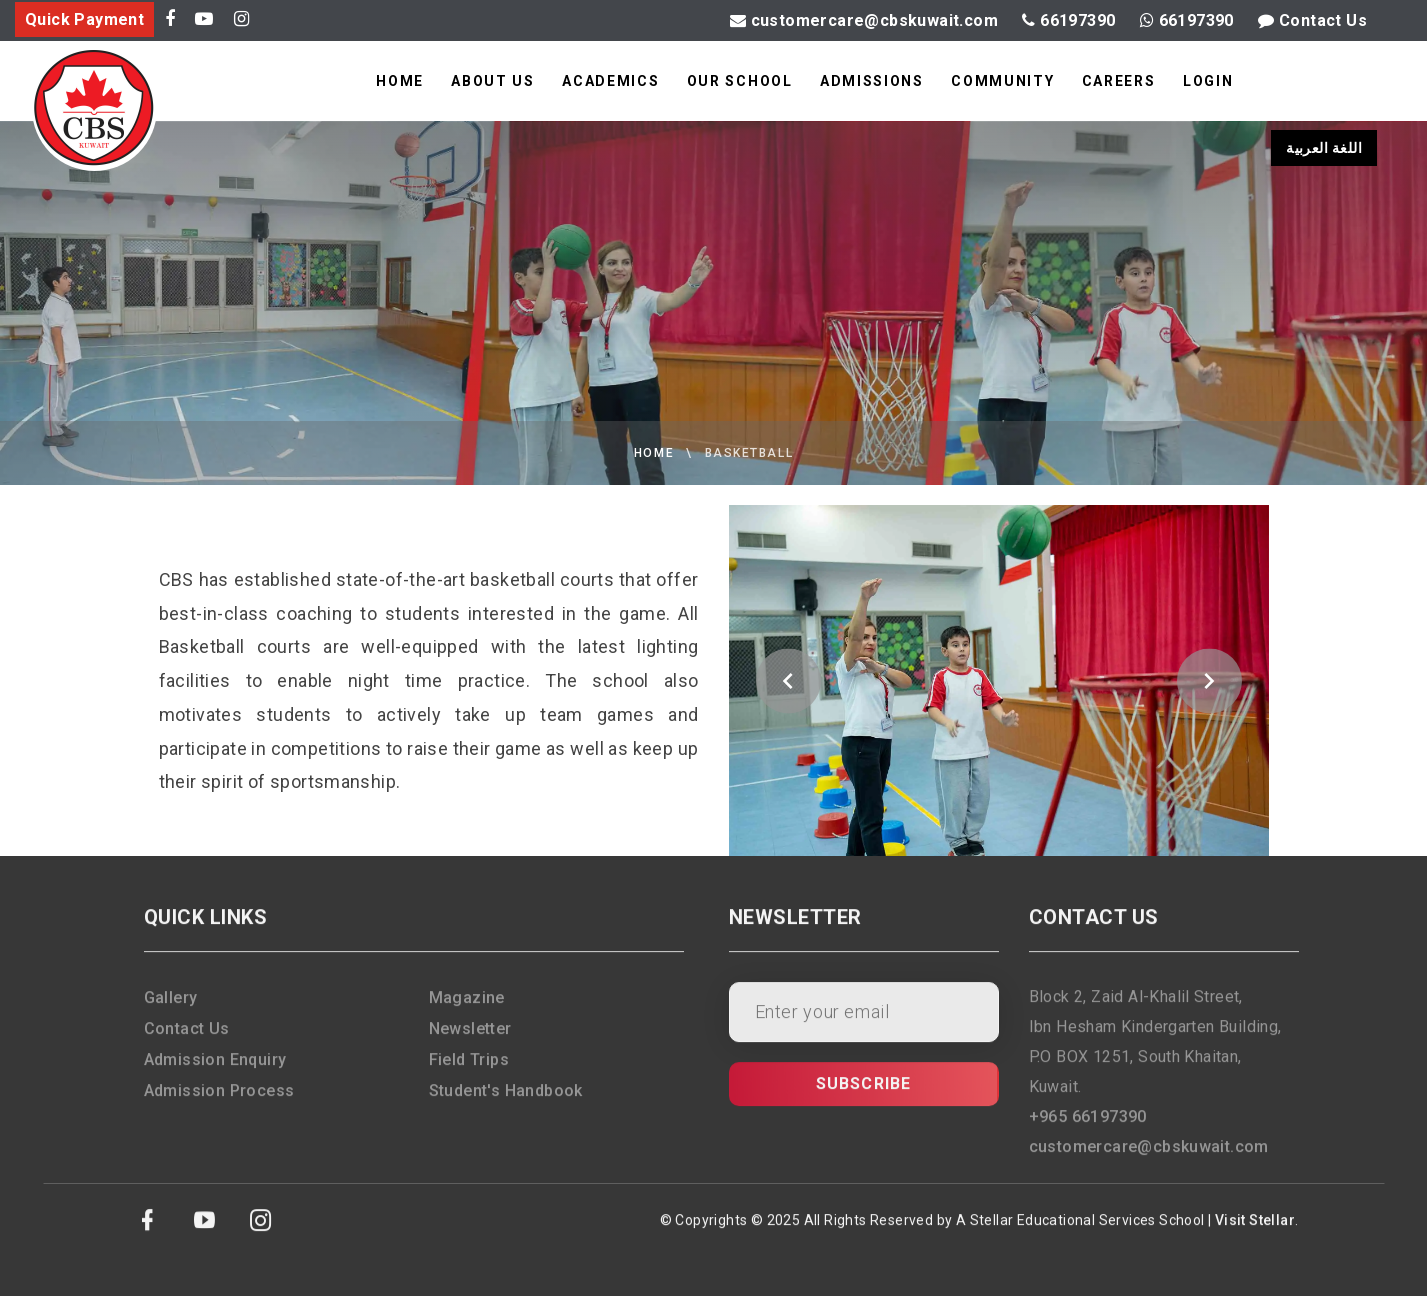 The image size is (1427, 1296). Describe the element at coordinates (864, 20) in the screenshot. I see `customercare@cbskuwait.com` at that location.